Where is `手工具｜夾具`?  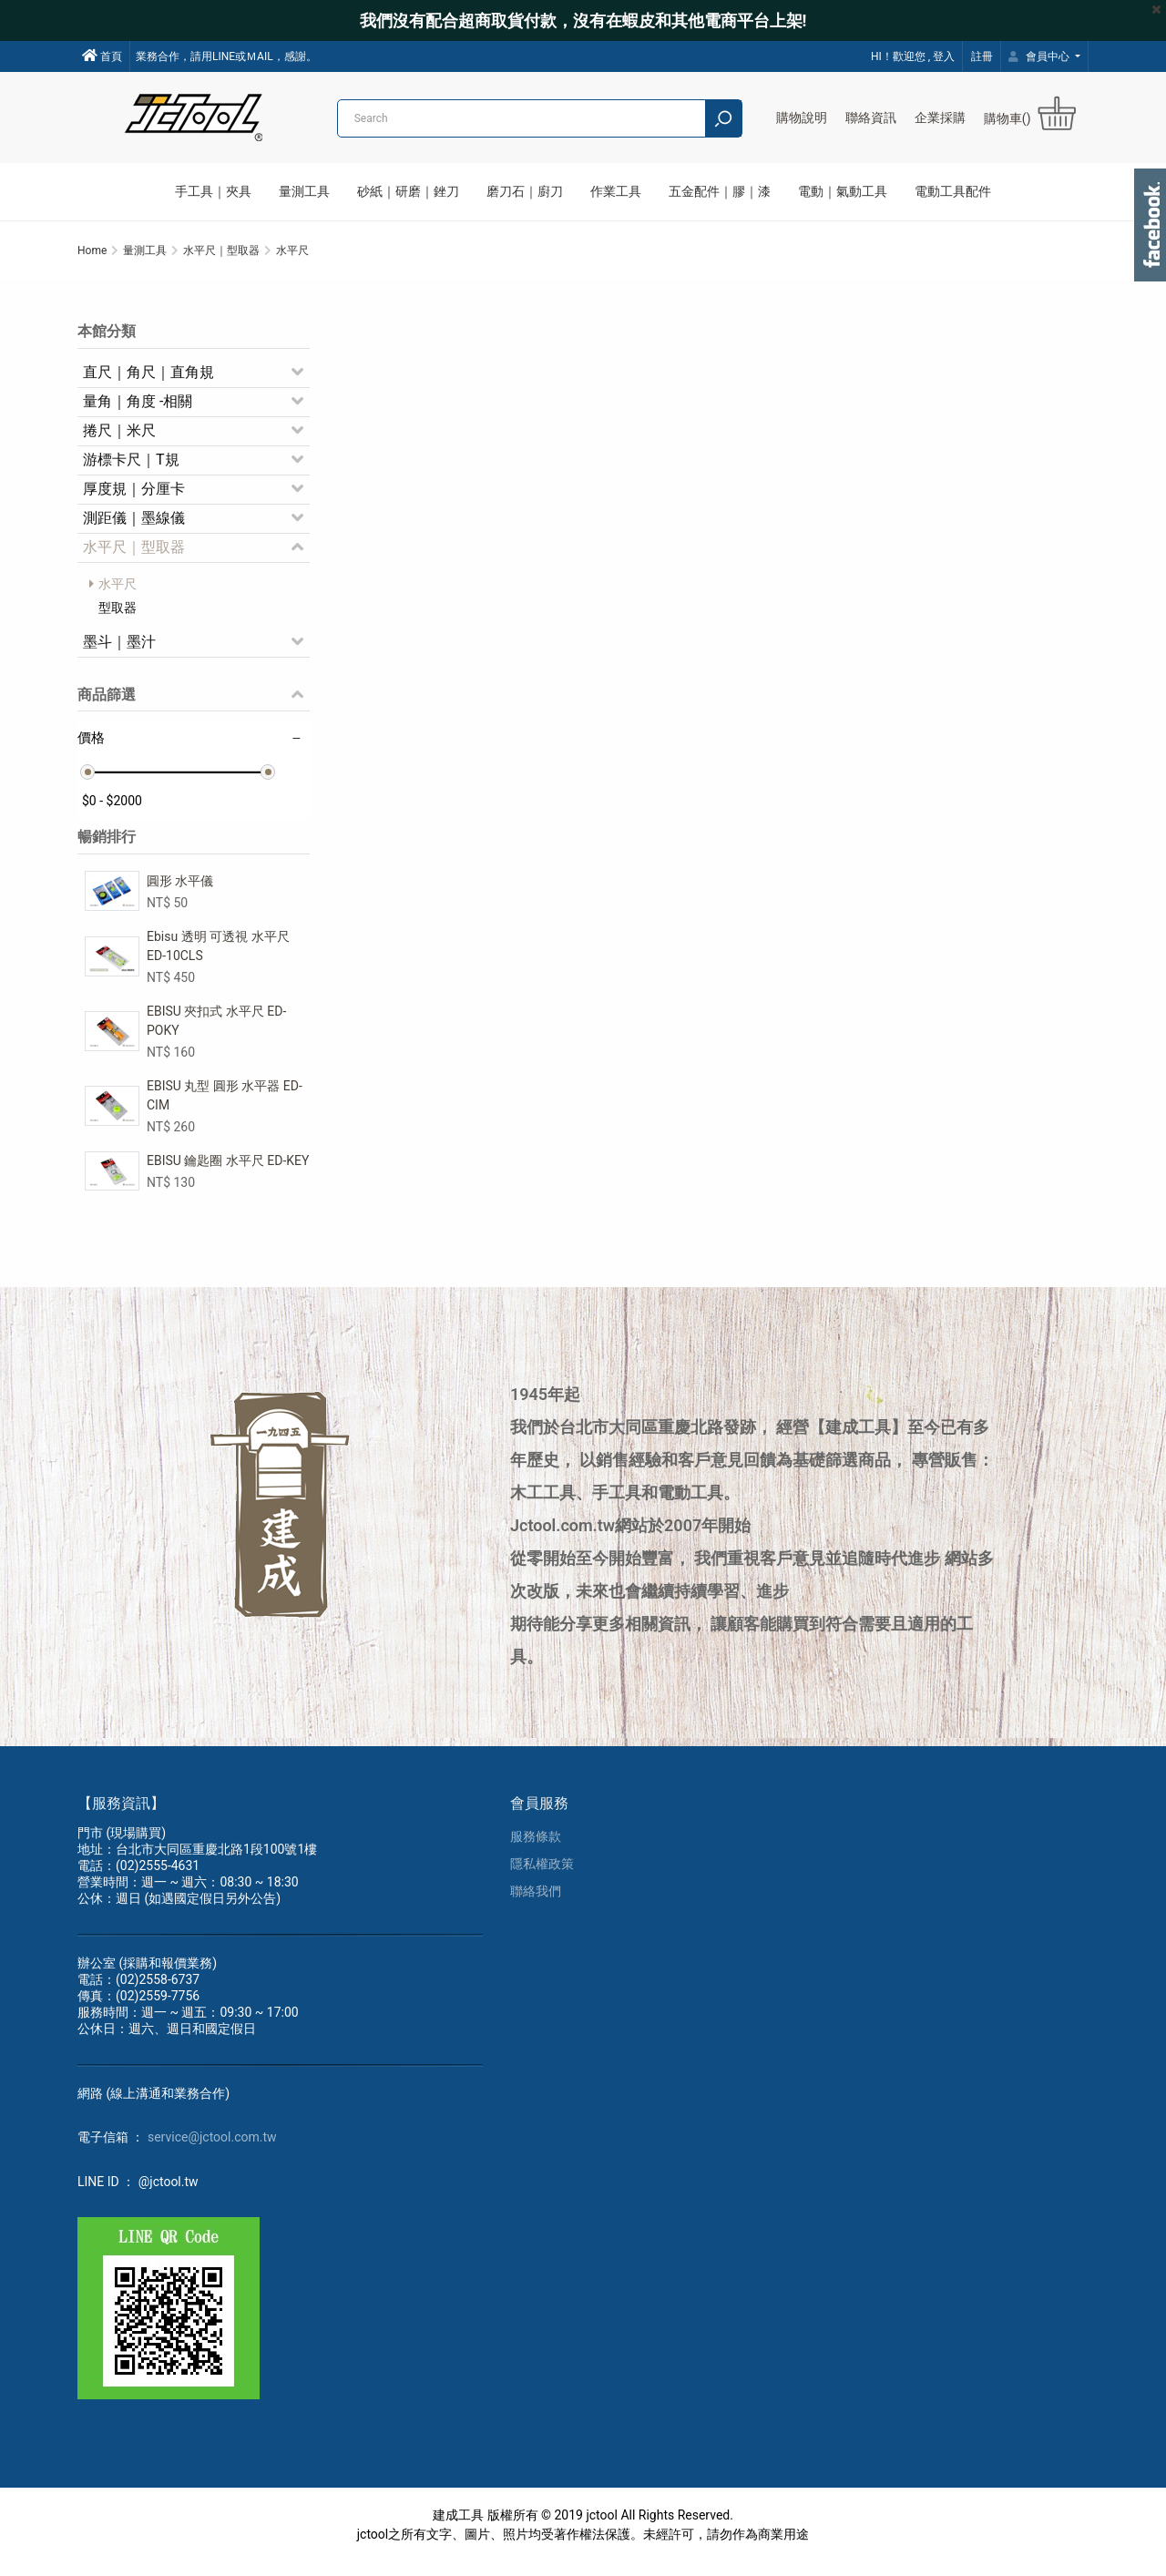
手工具｜夾具 is located at coordinates (213, 191).